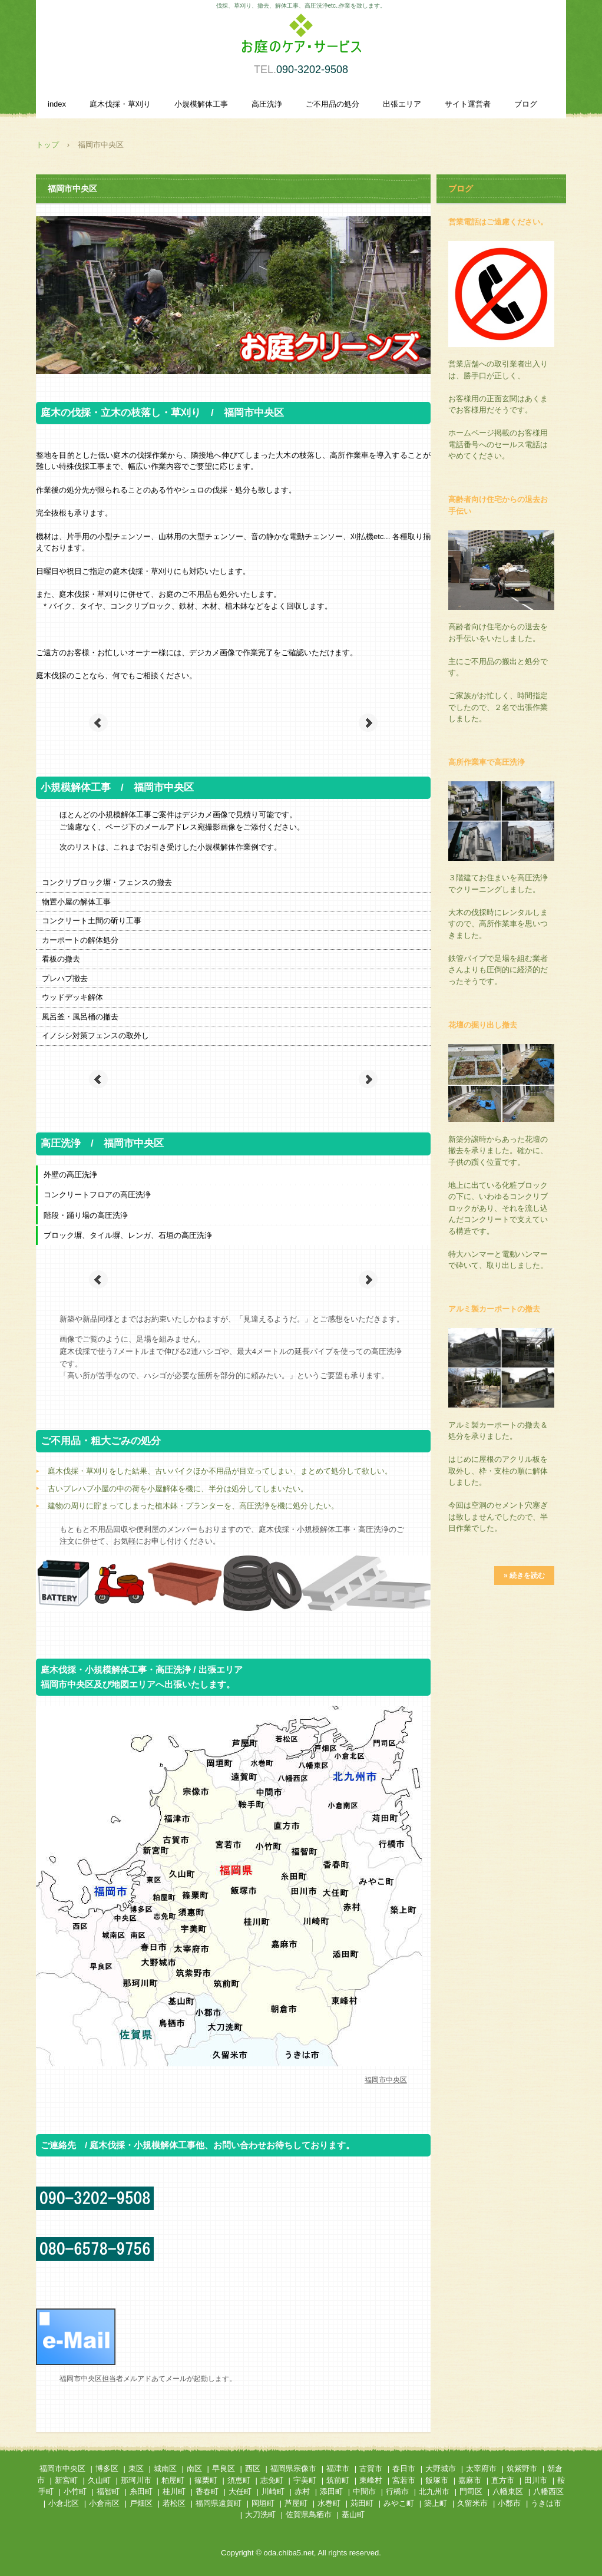 The height and width of the screenshot is (2576, 602). What do you see at coordinates (141, 2503) in the screenshot?
I see `戸畑区` at bounding box center [141, 2503].